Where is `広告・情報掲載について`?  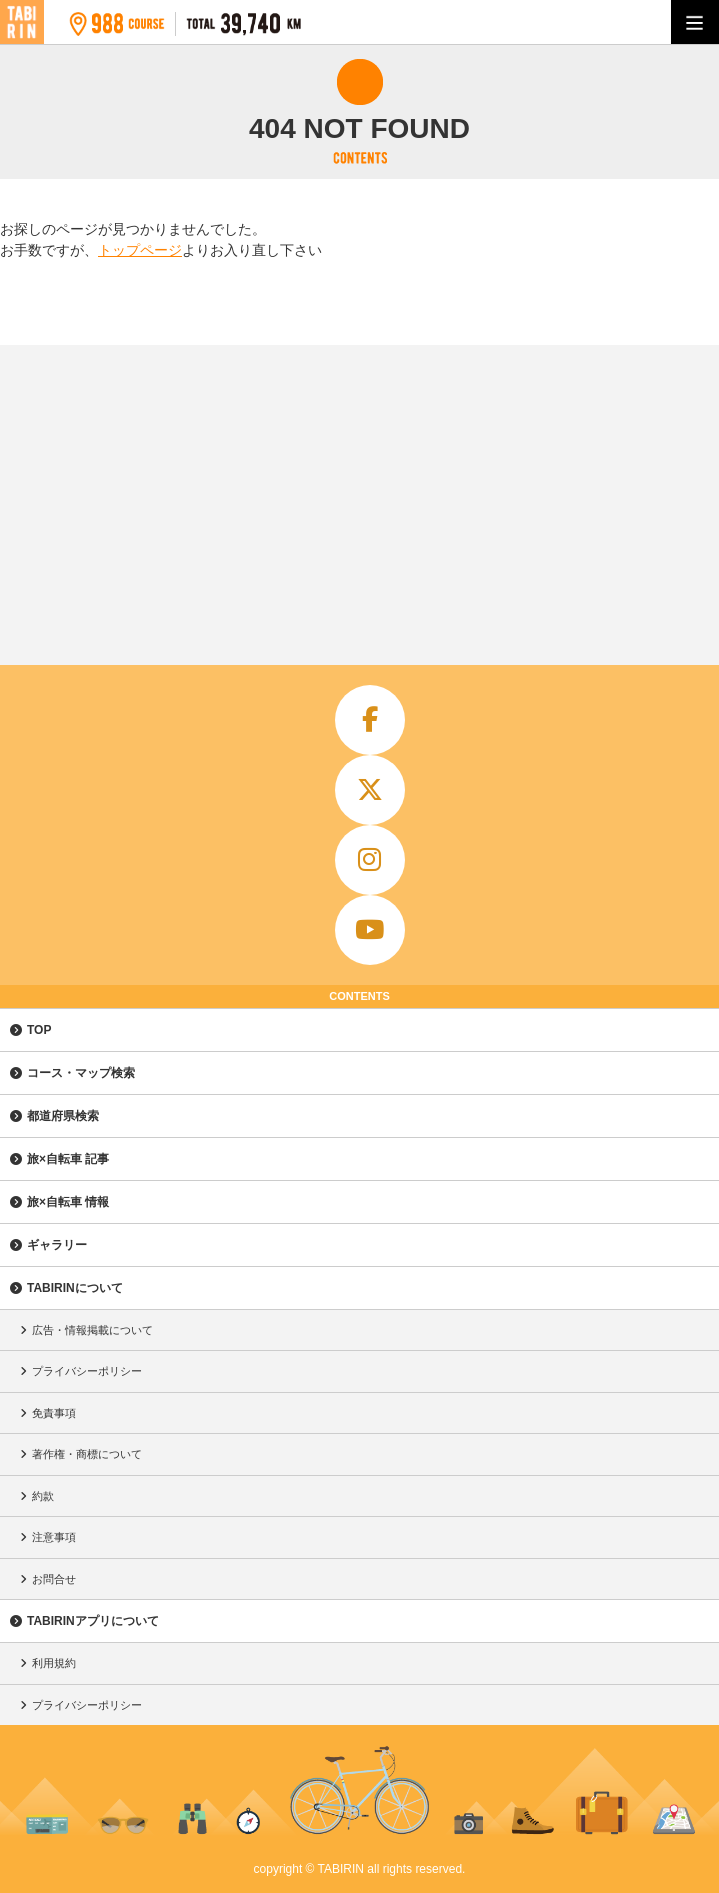
広告・情報掲載について is located at coordinates (92, 1330).